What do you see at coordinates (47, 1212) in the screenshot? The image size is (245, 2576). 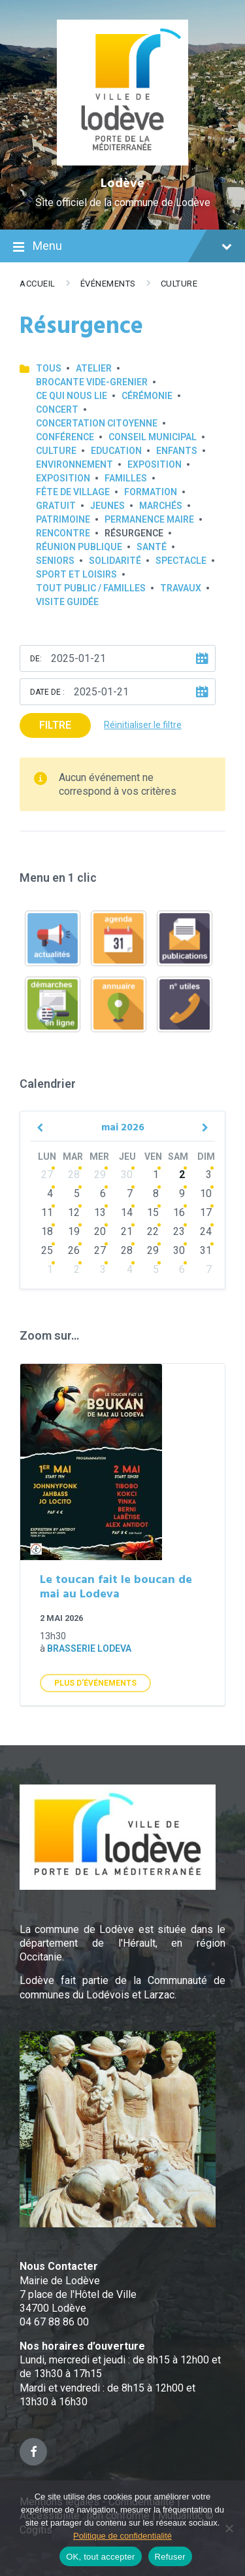 I see `11 [Go to events]` at bounding box center [47, 1212].